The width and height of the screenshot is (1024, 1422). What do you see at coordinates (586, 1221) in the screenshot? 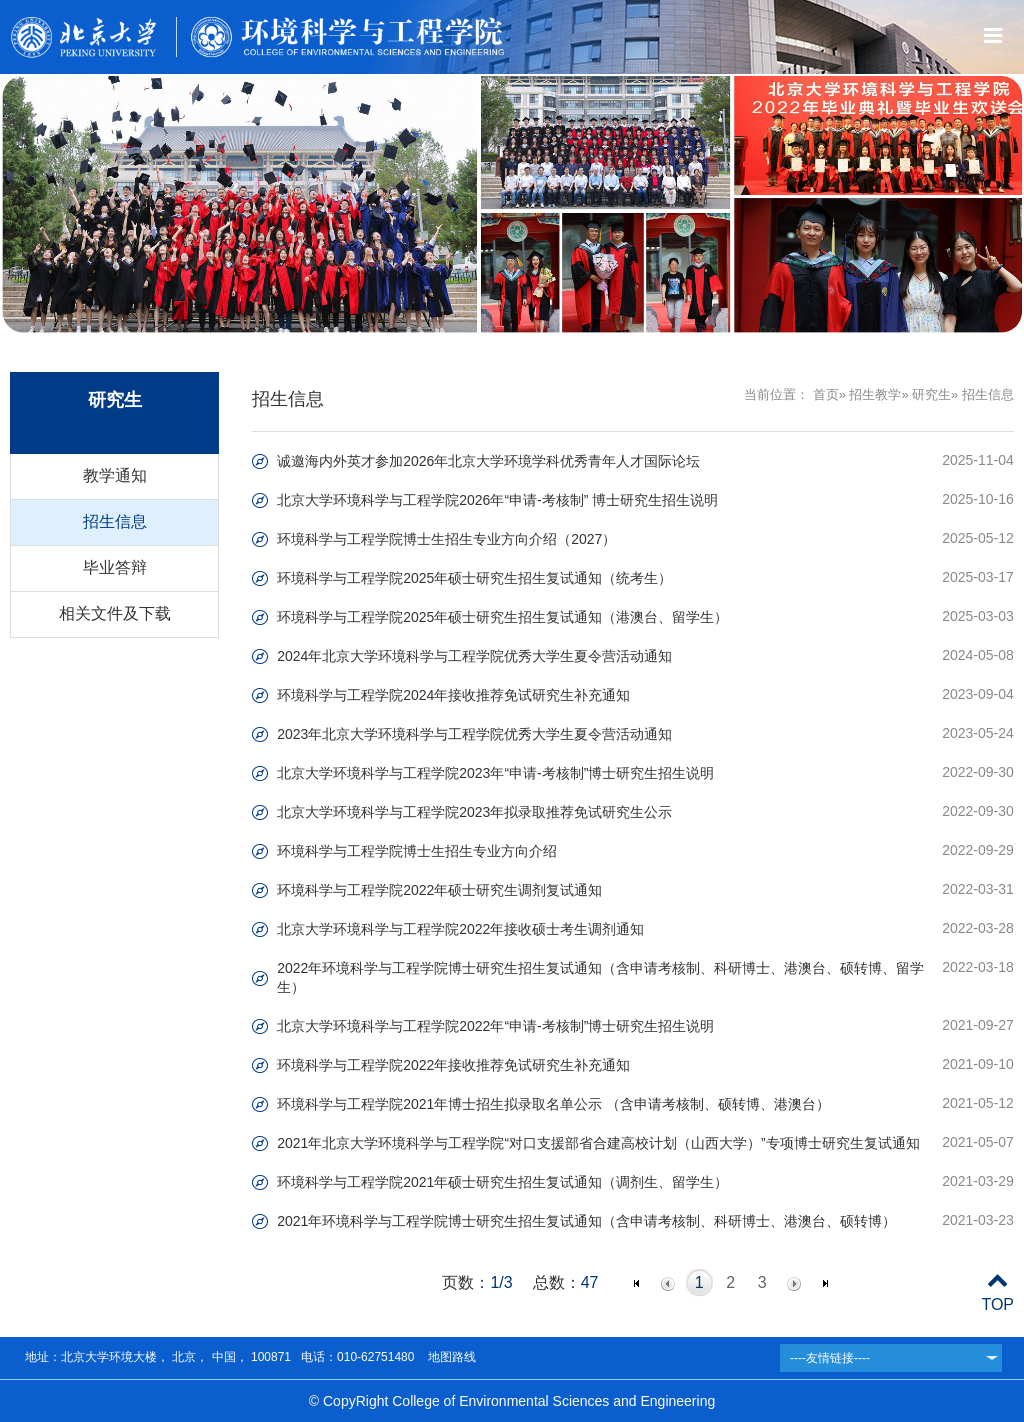
I see `2021年环境科学与工程学院博士研究生招生复试通知（含申请考核制、科研博士、港澳台、硕转博）` at bounding box center [586, 1221].